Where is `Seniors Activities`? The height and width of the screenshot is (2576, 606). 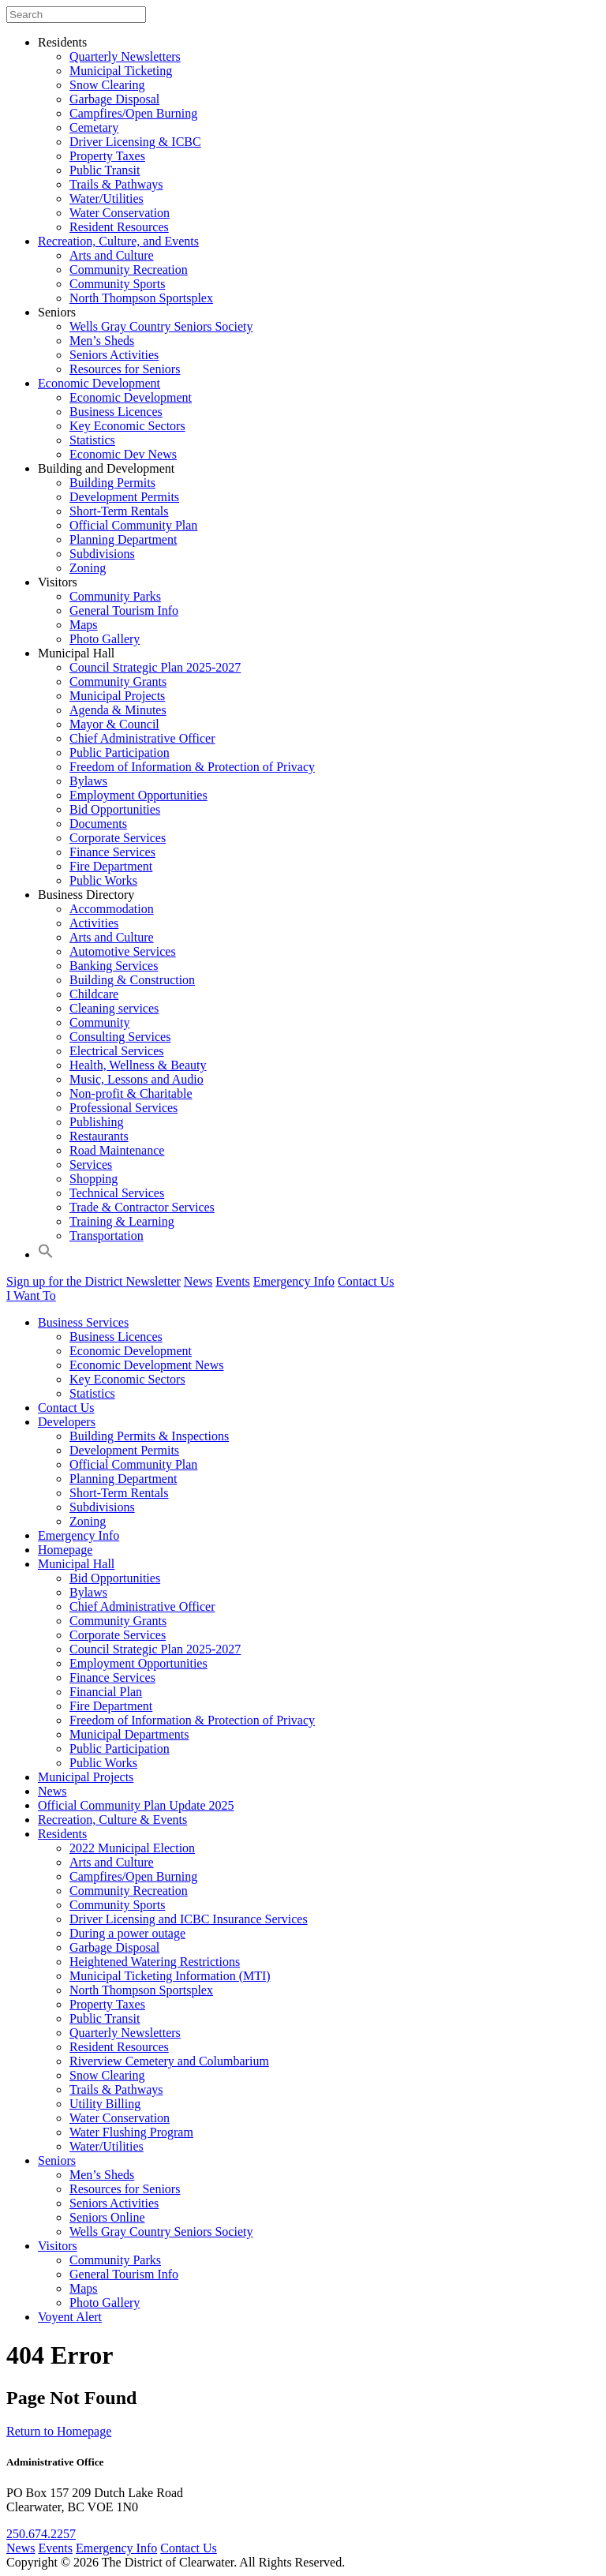
Seniors Activities is located at coordinates (114, 354).